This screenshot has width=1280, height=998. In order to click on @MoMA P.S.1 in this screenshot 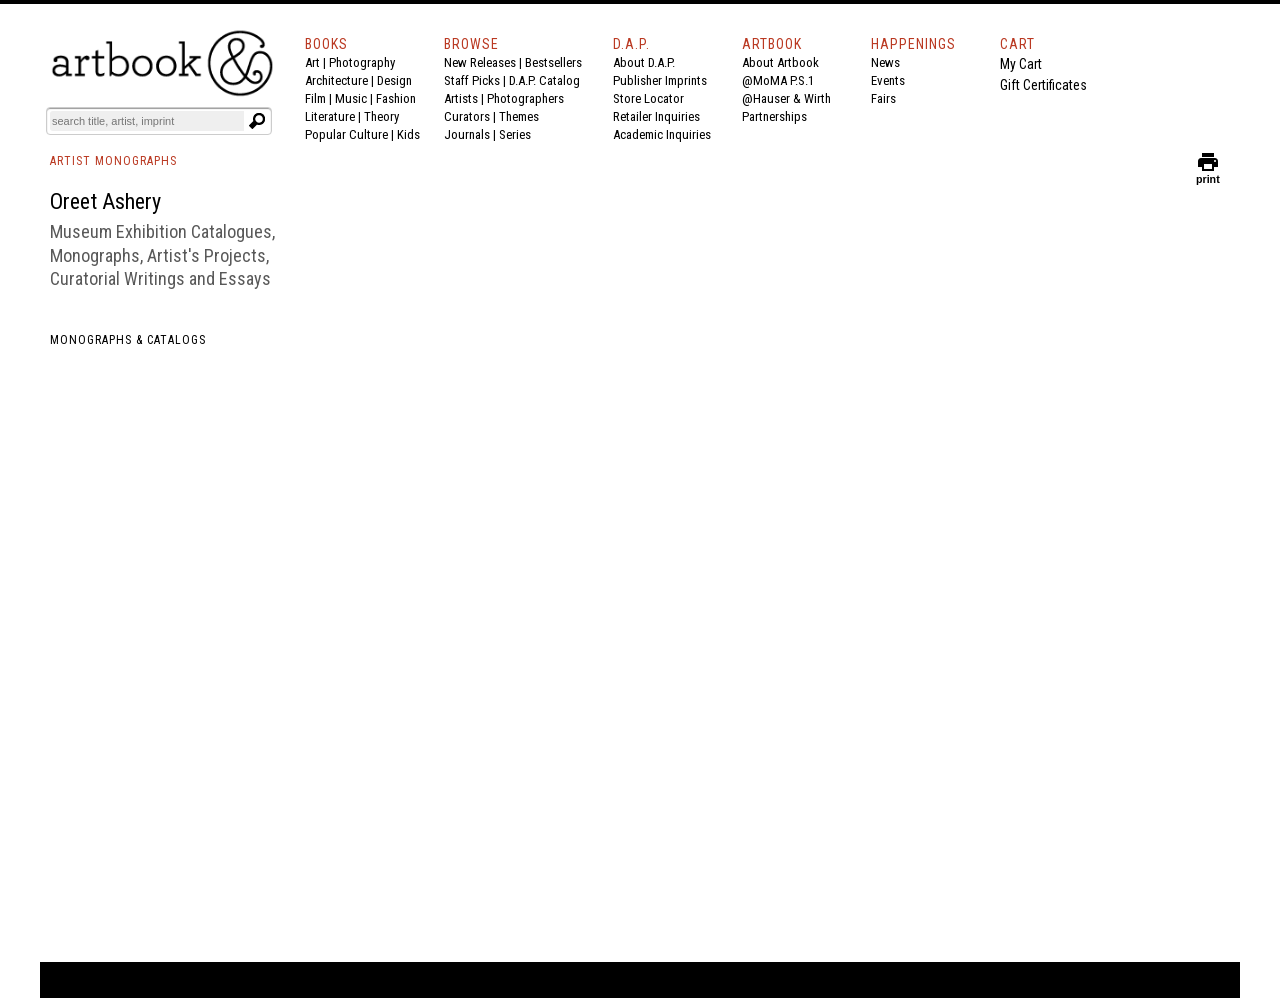, I will do `click(778, 80)`.